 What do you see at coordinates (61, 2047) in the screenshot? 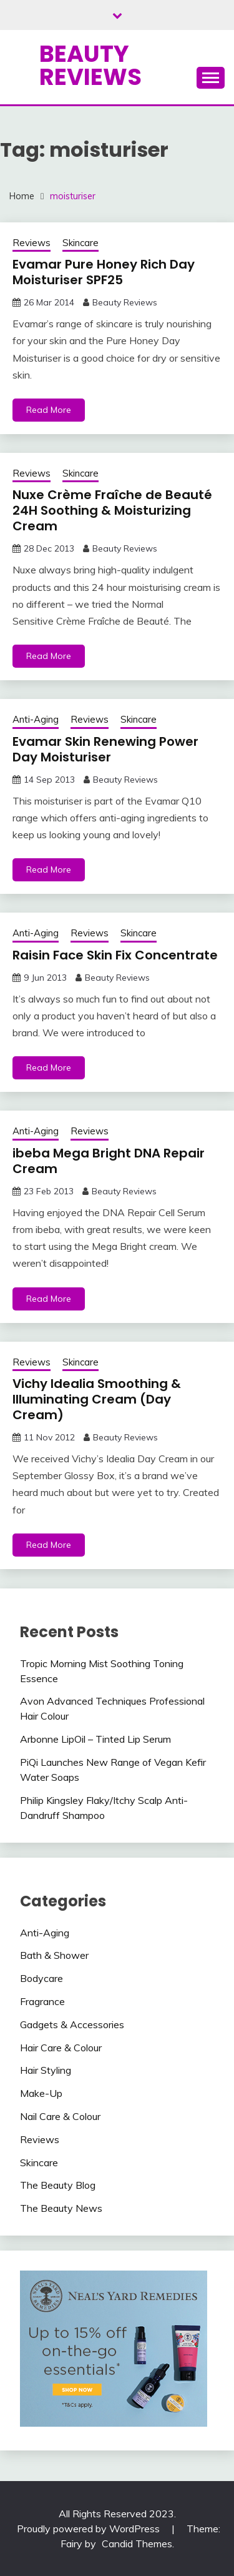
I see `Hair Care & Colour` at bounding box center [61, 2047].